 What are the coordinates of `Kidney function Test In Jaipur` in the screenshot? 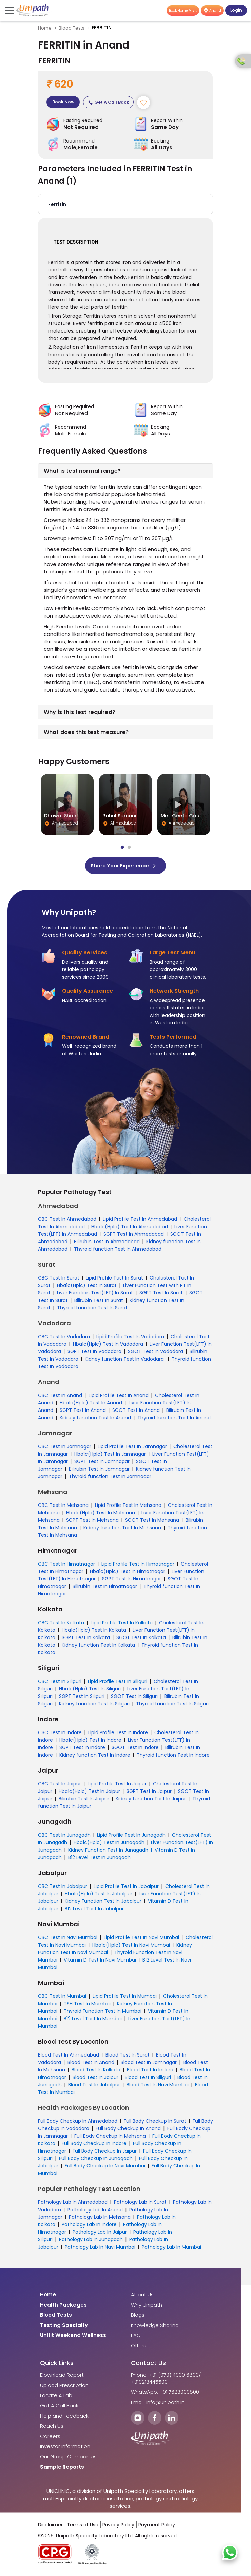 It's located at (151, 1800).